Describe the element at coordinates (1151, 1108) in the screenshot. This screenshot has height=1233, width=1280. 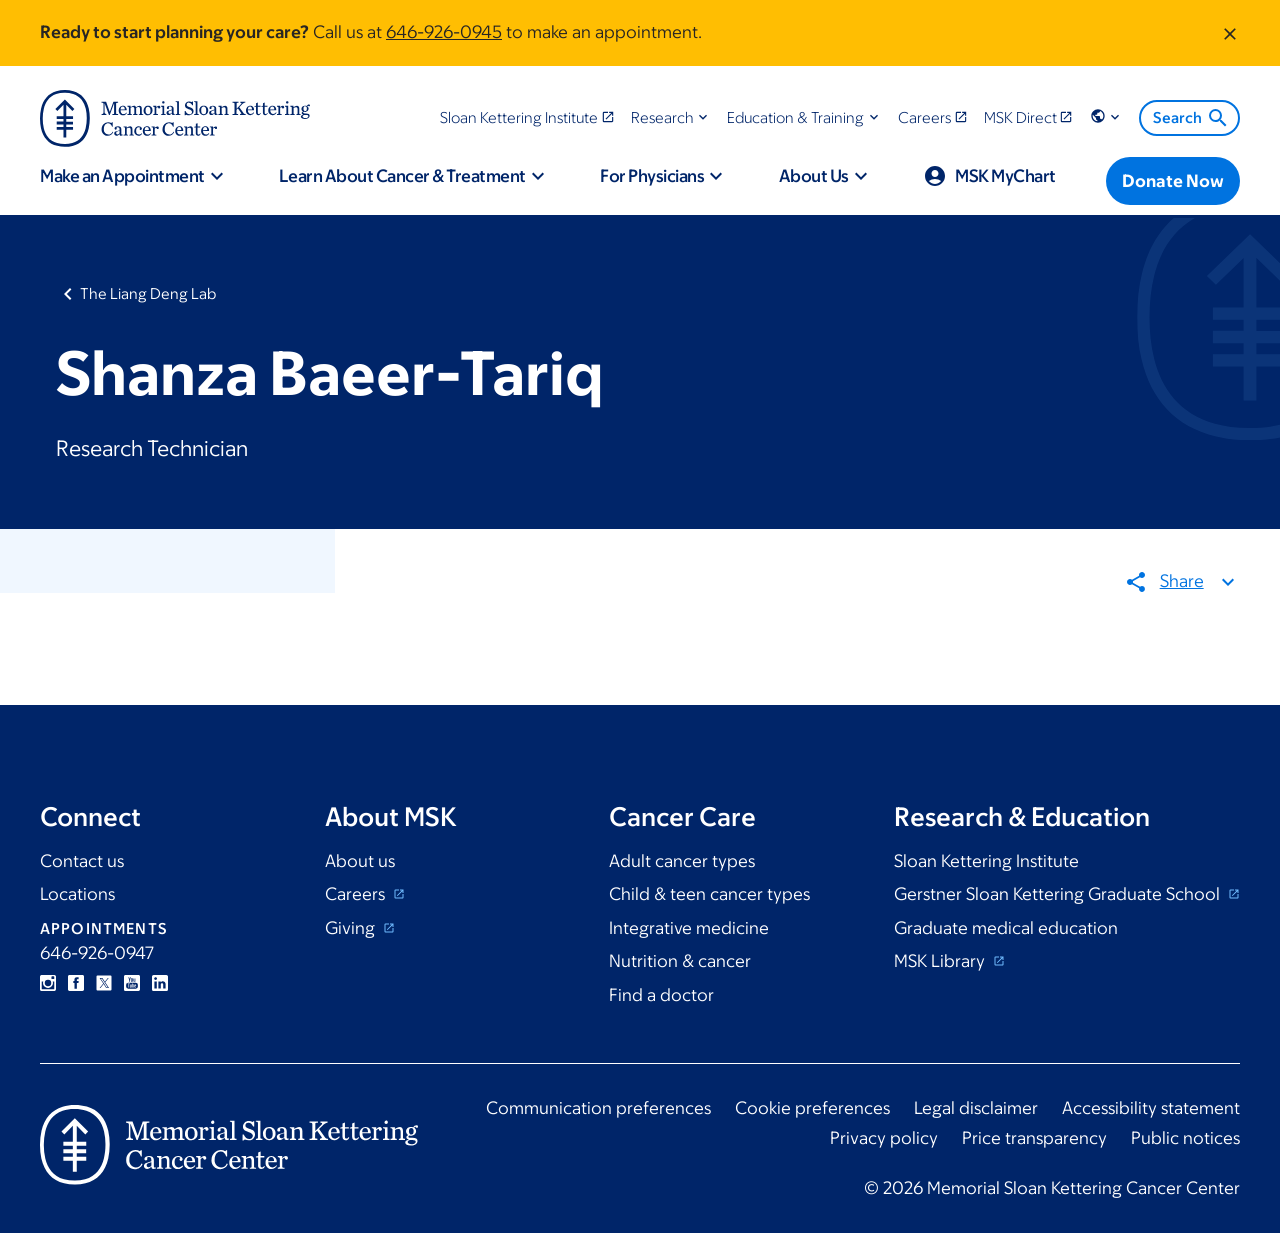
I see `Accessibility statement` at that location.